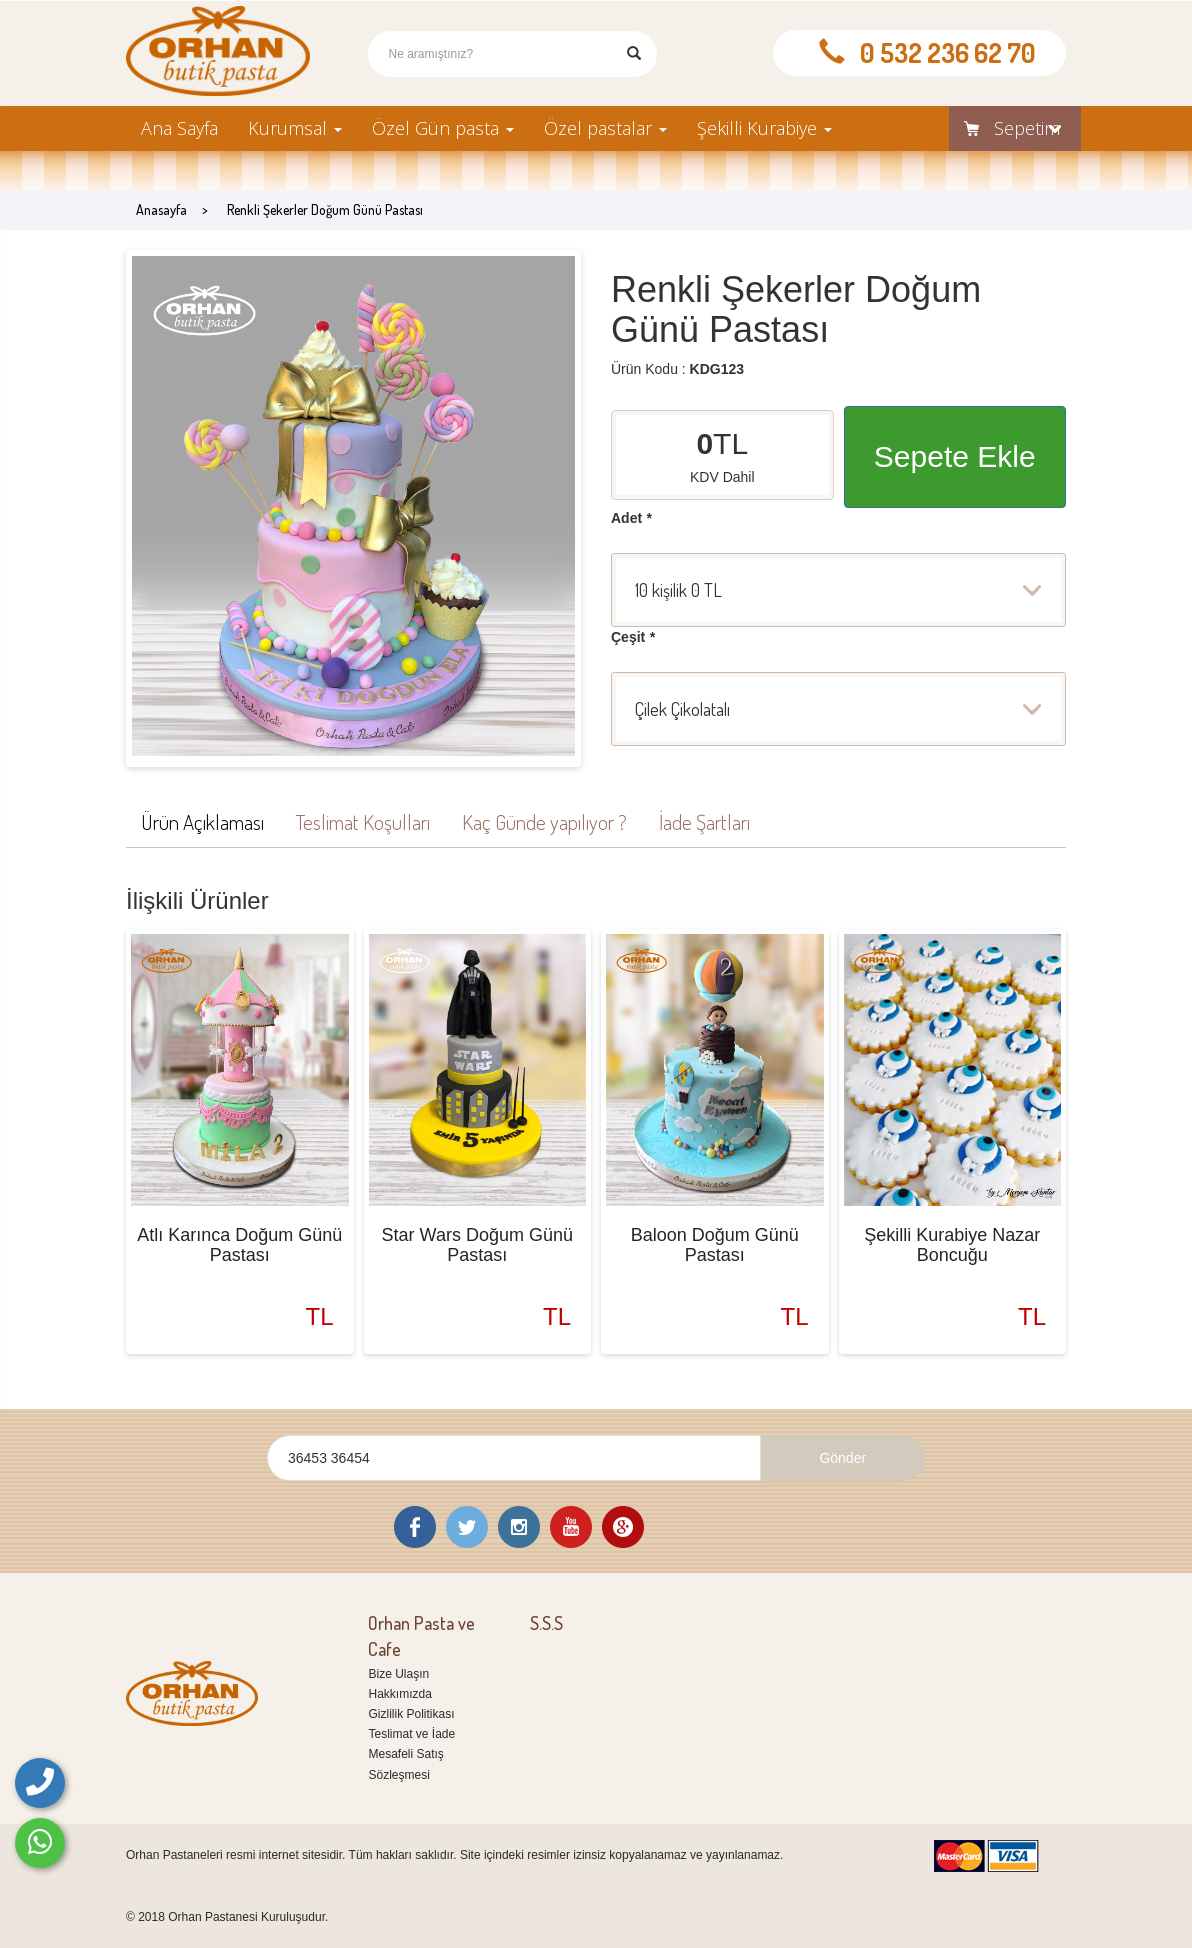 The width and height of the screenshot is (1192, 1948). Describe the element at coordinates (1004, 128) in the screenshot. I see `Sepetim` at that location.